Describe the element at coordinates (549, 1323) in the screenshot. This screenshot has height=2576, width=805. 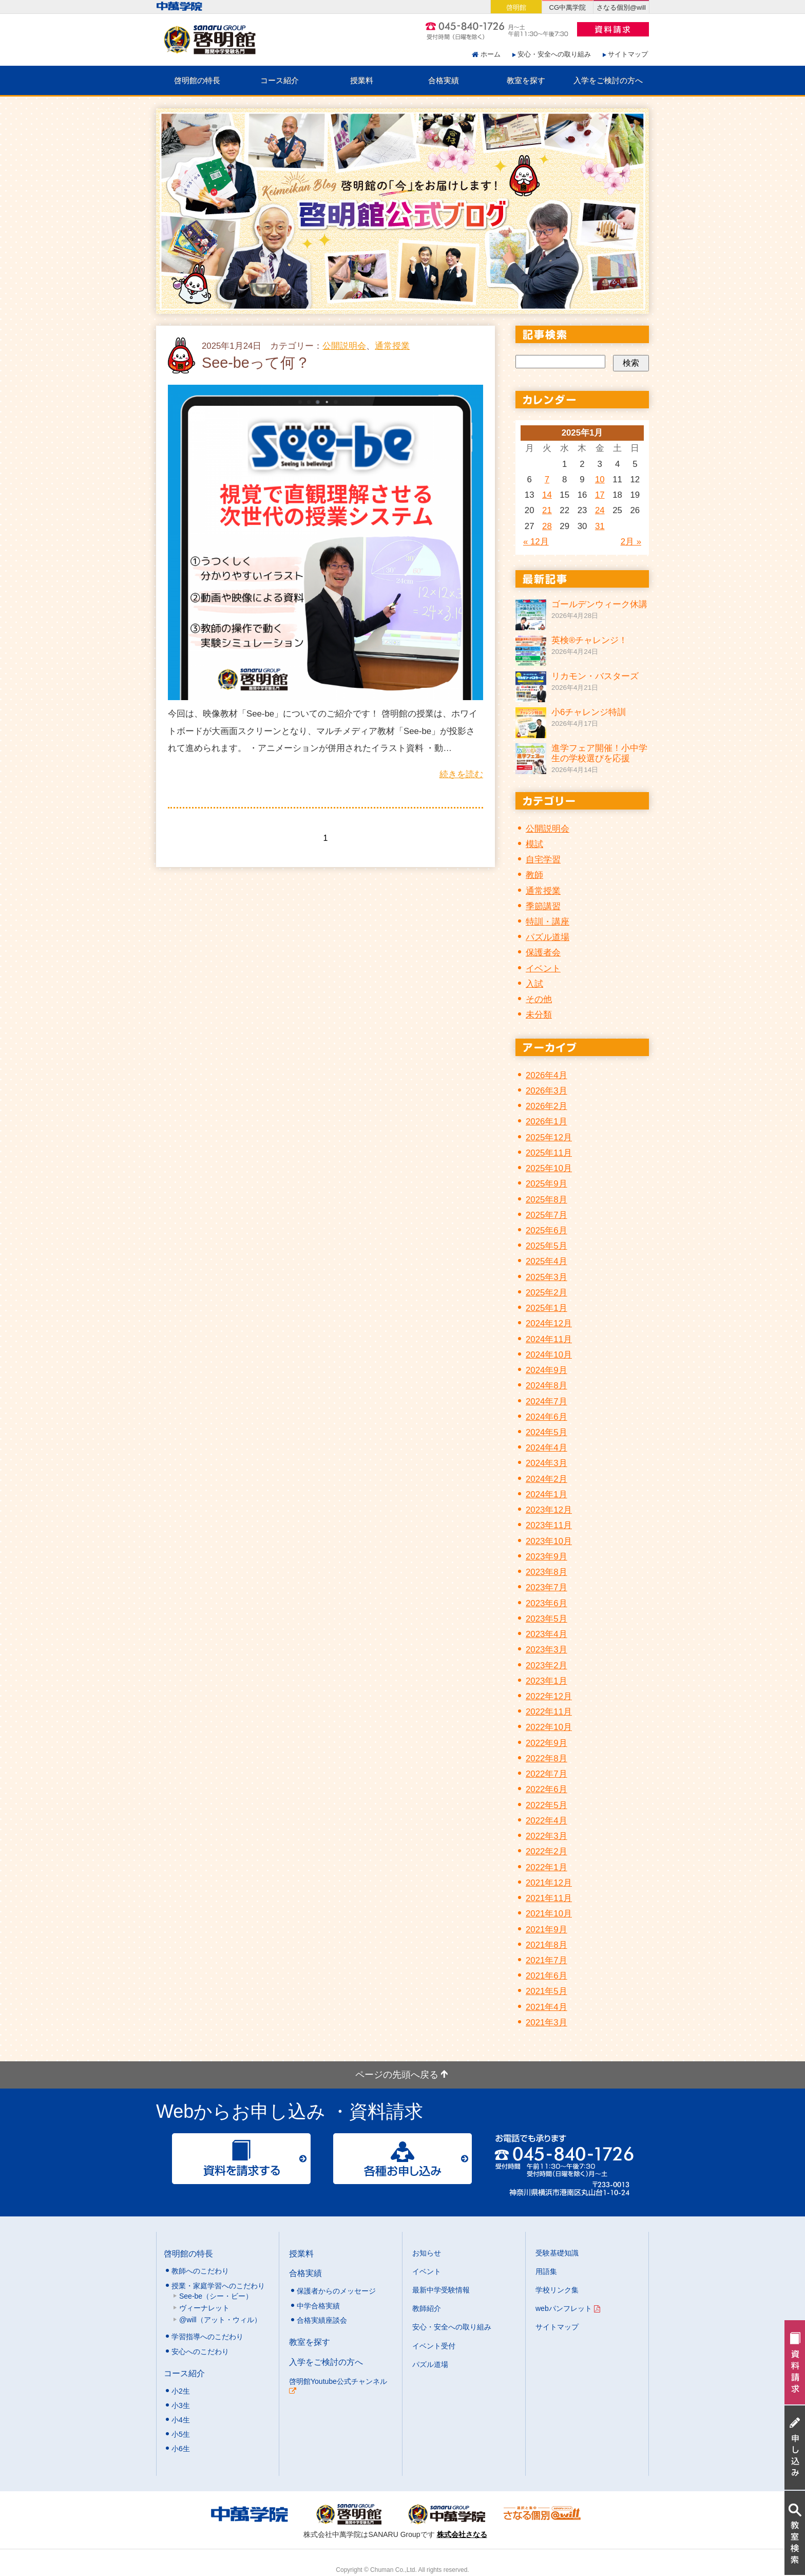
I see `2024年12月` at that location.